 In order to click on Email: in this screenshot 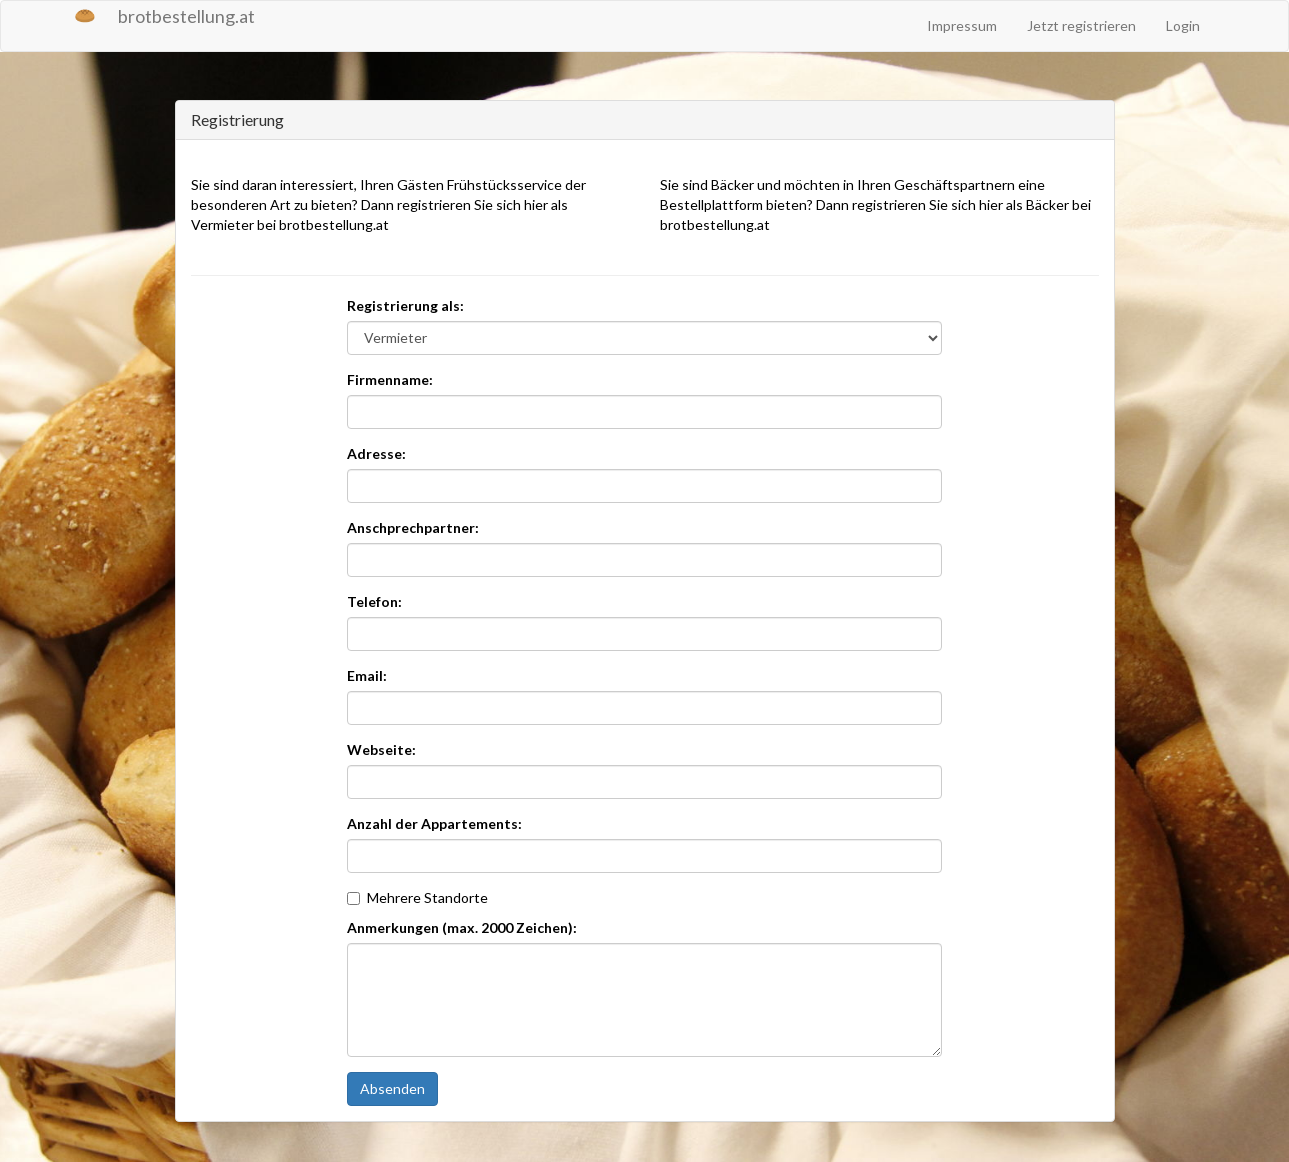, I will do `click(367, 675)`.